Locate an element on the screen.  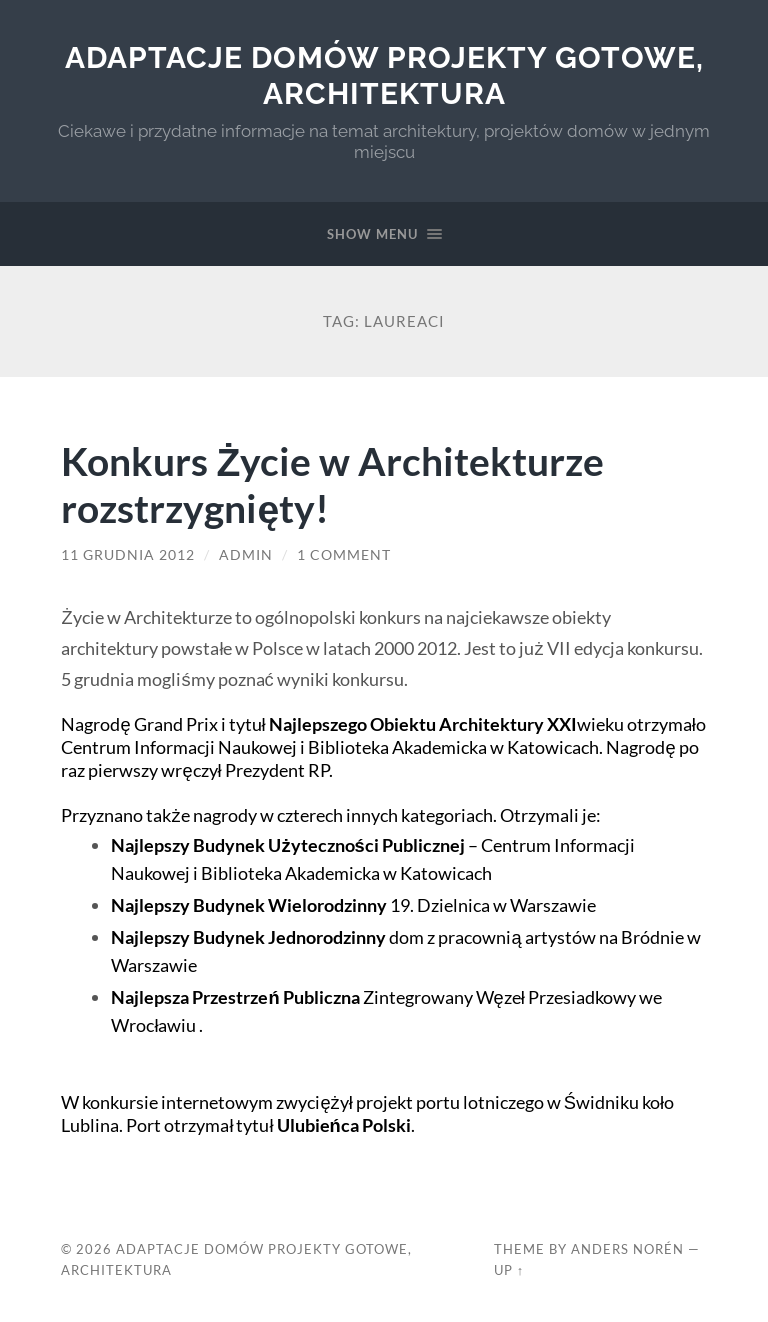
11 grudnia 2012 is located at coordinates (128, 555).